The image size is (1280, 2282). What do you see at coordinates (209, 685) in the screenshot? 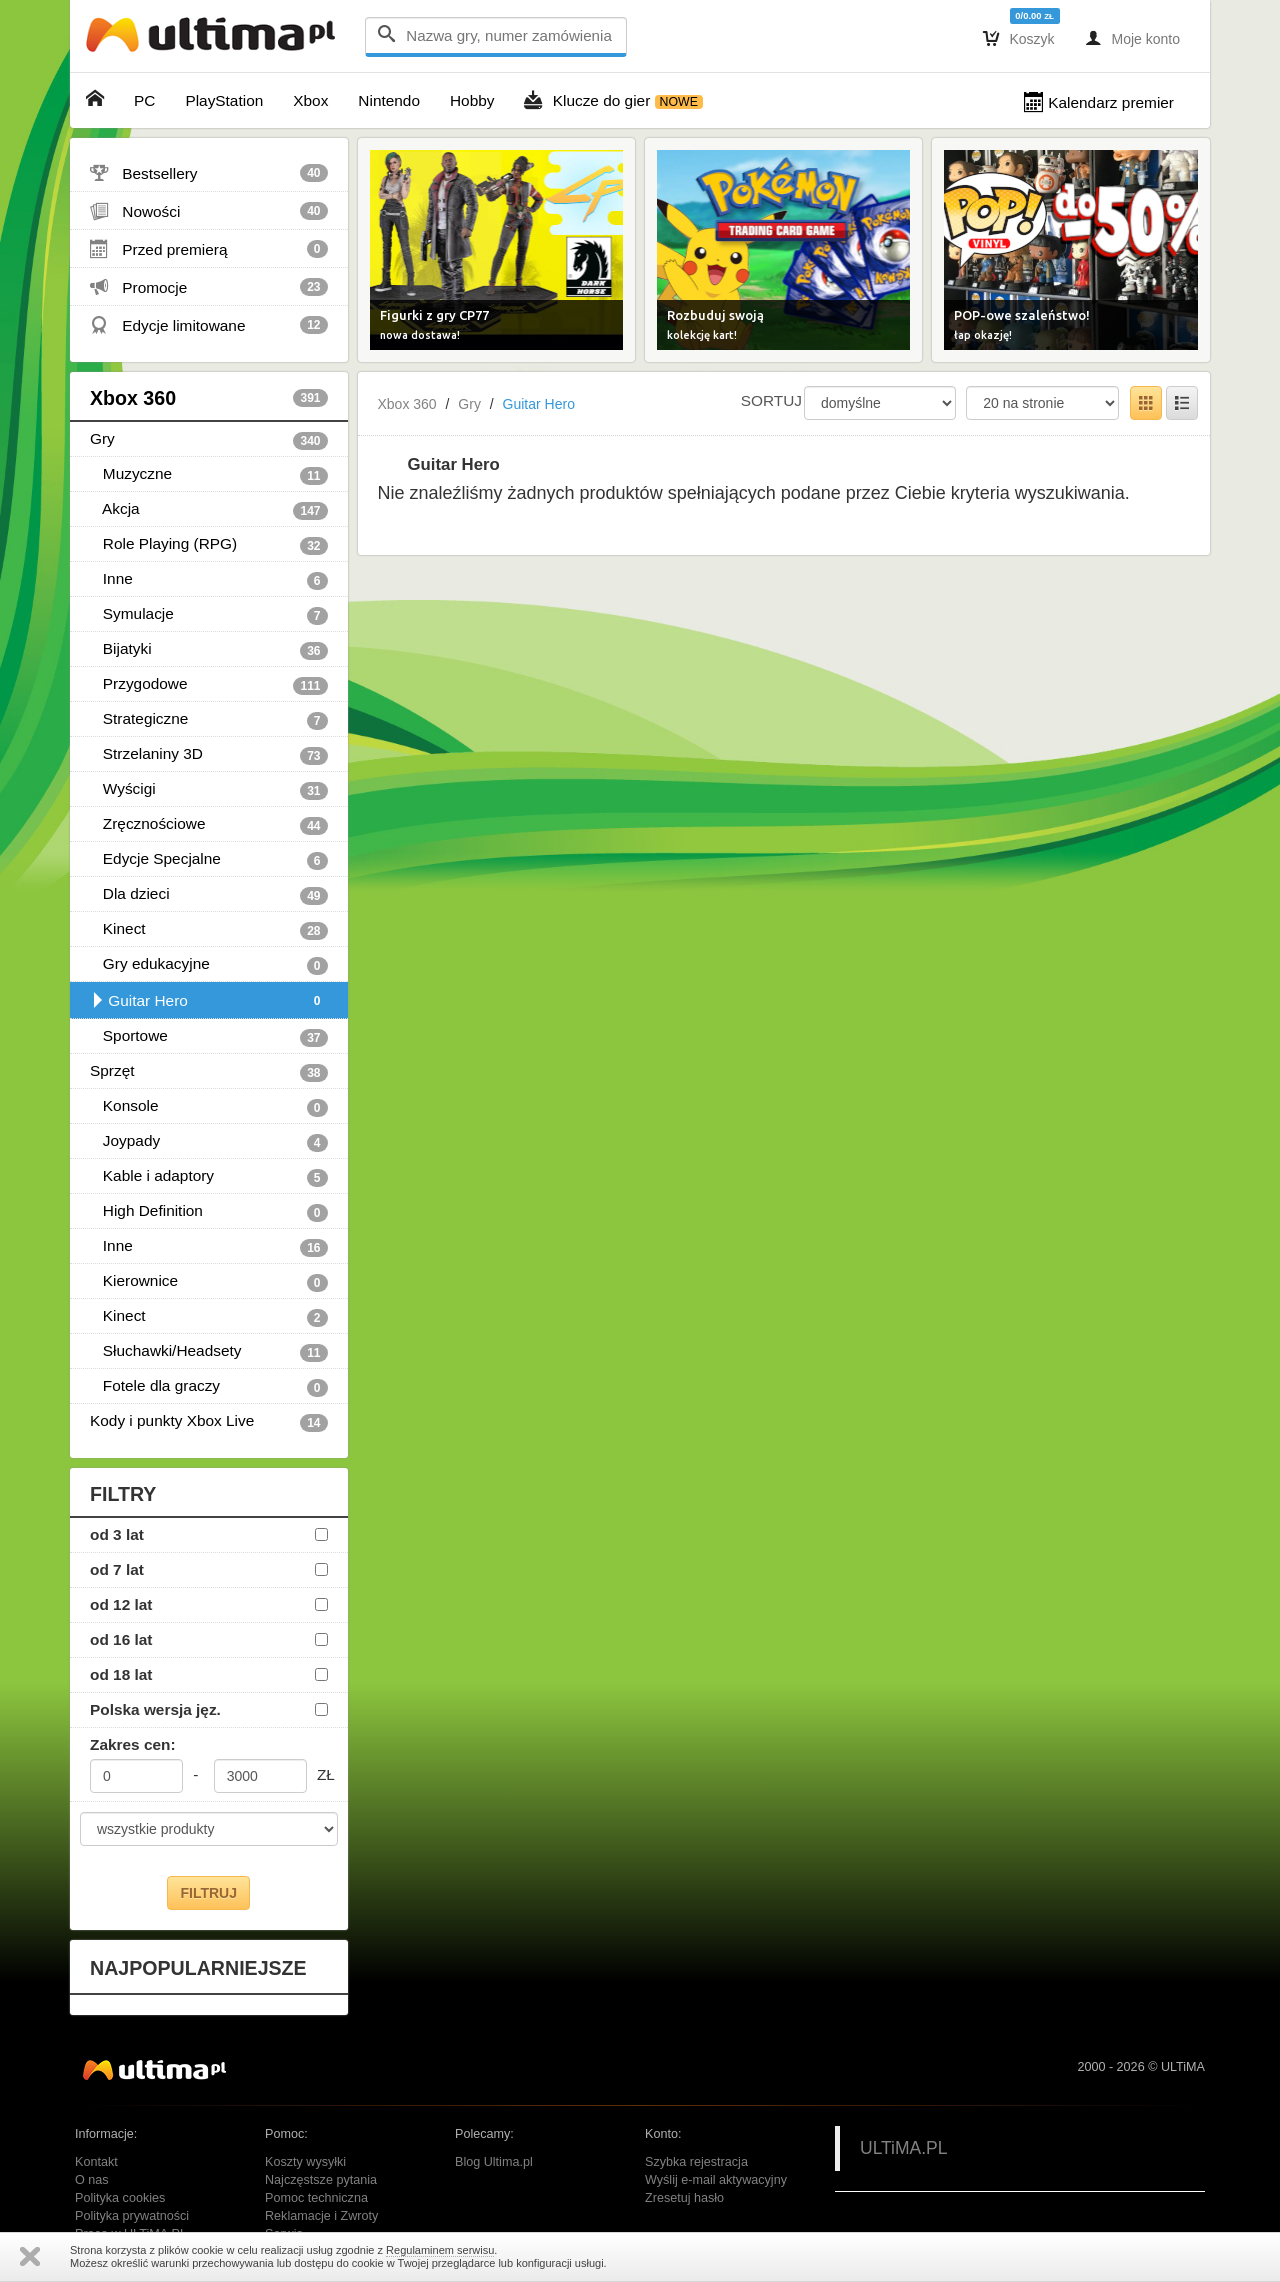
I see `Przygodowe` at bounding box center [209, 685].